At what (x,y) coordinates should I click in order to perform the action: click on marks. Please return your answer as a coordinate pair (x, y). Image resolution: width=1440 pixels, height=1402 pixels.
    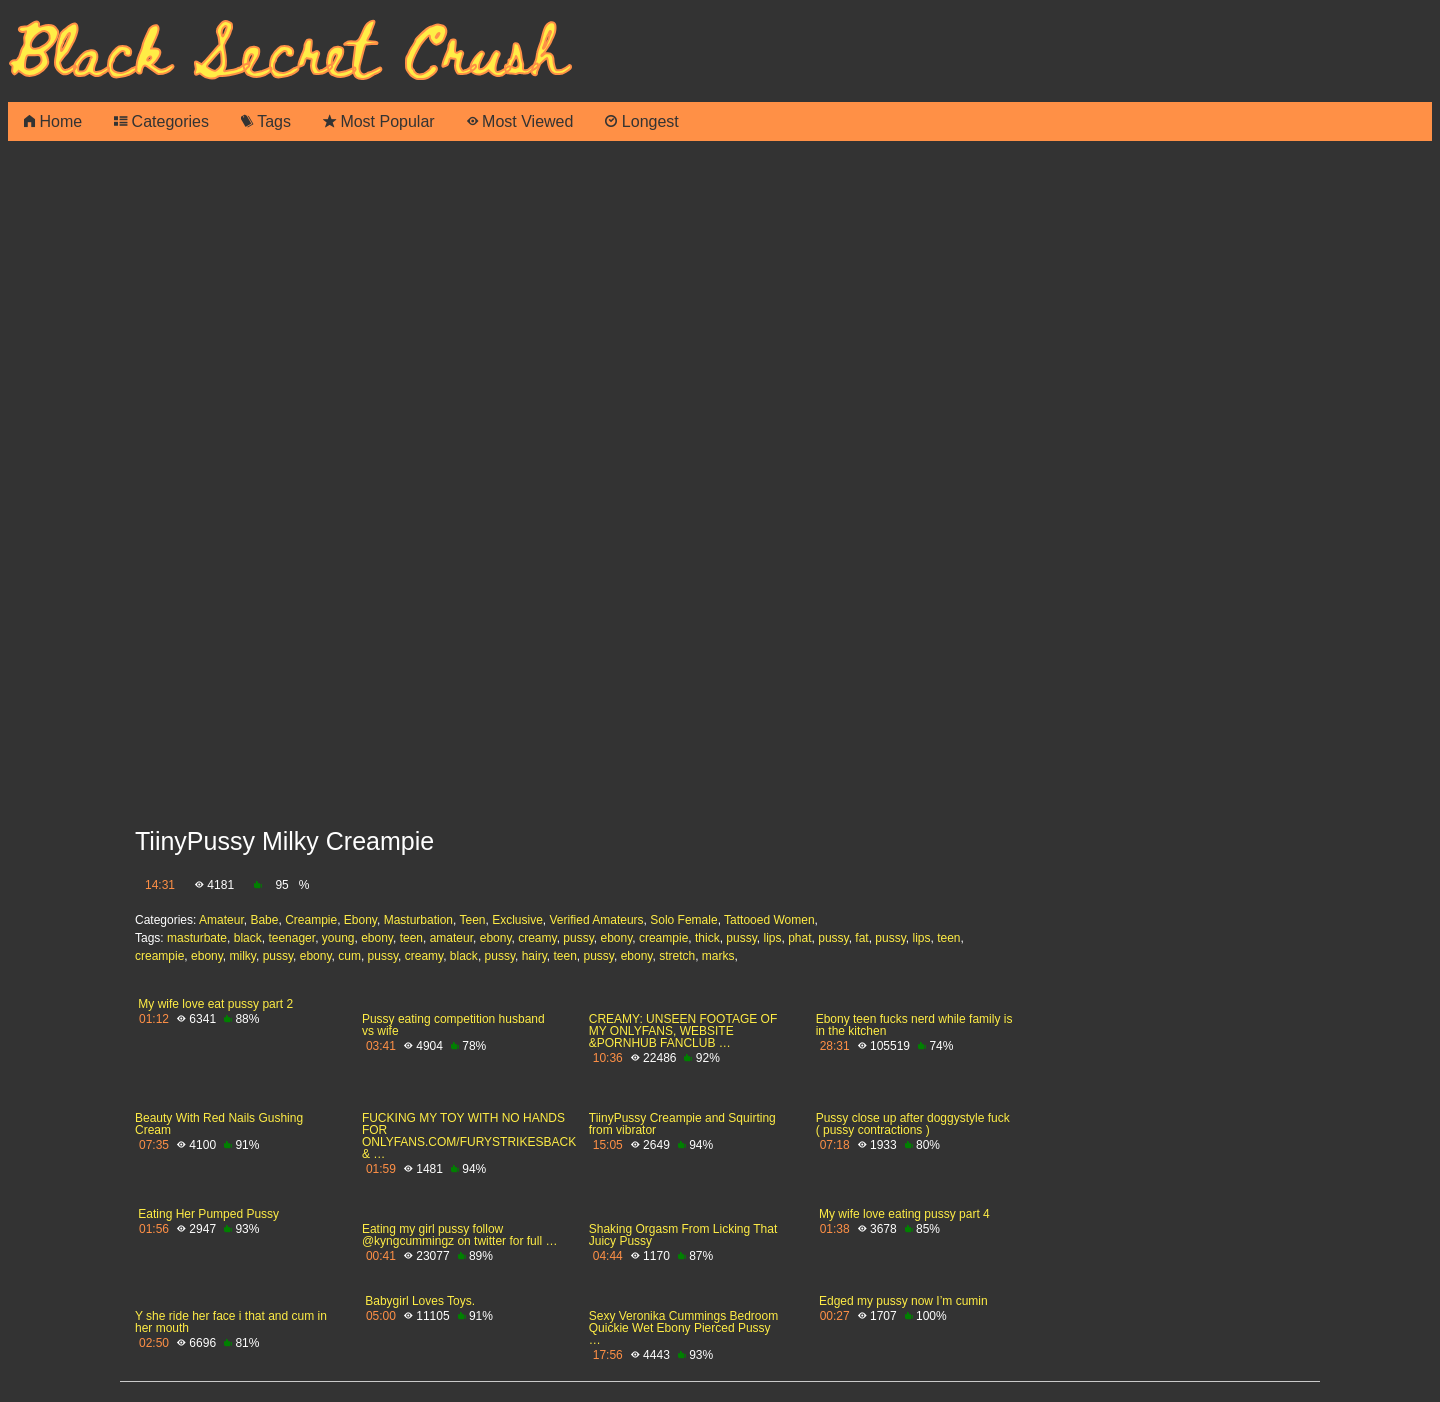
    Looking at the image, I should click on (718, 956).